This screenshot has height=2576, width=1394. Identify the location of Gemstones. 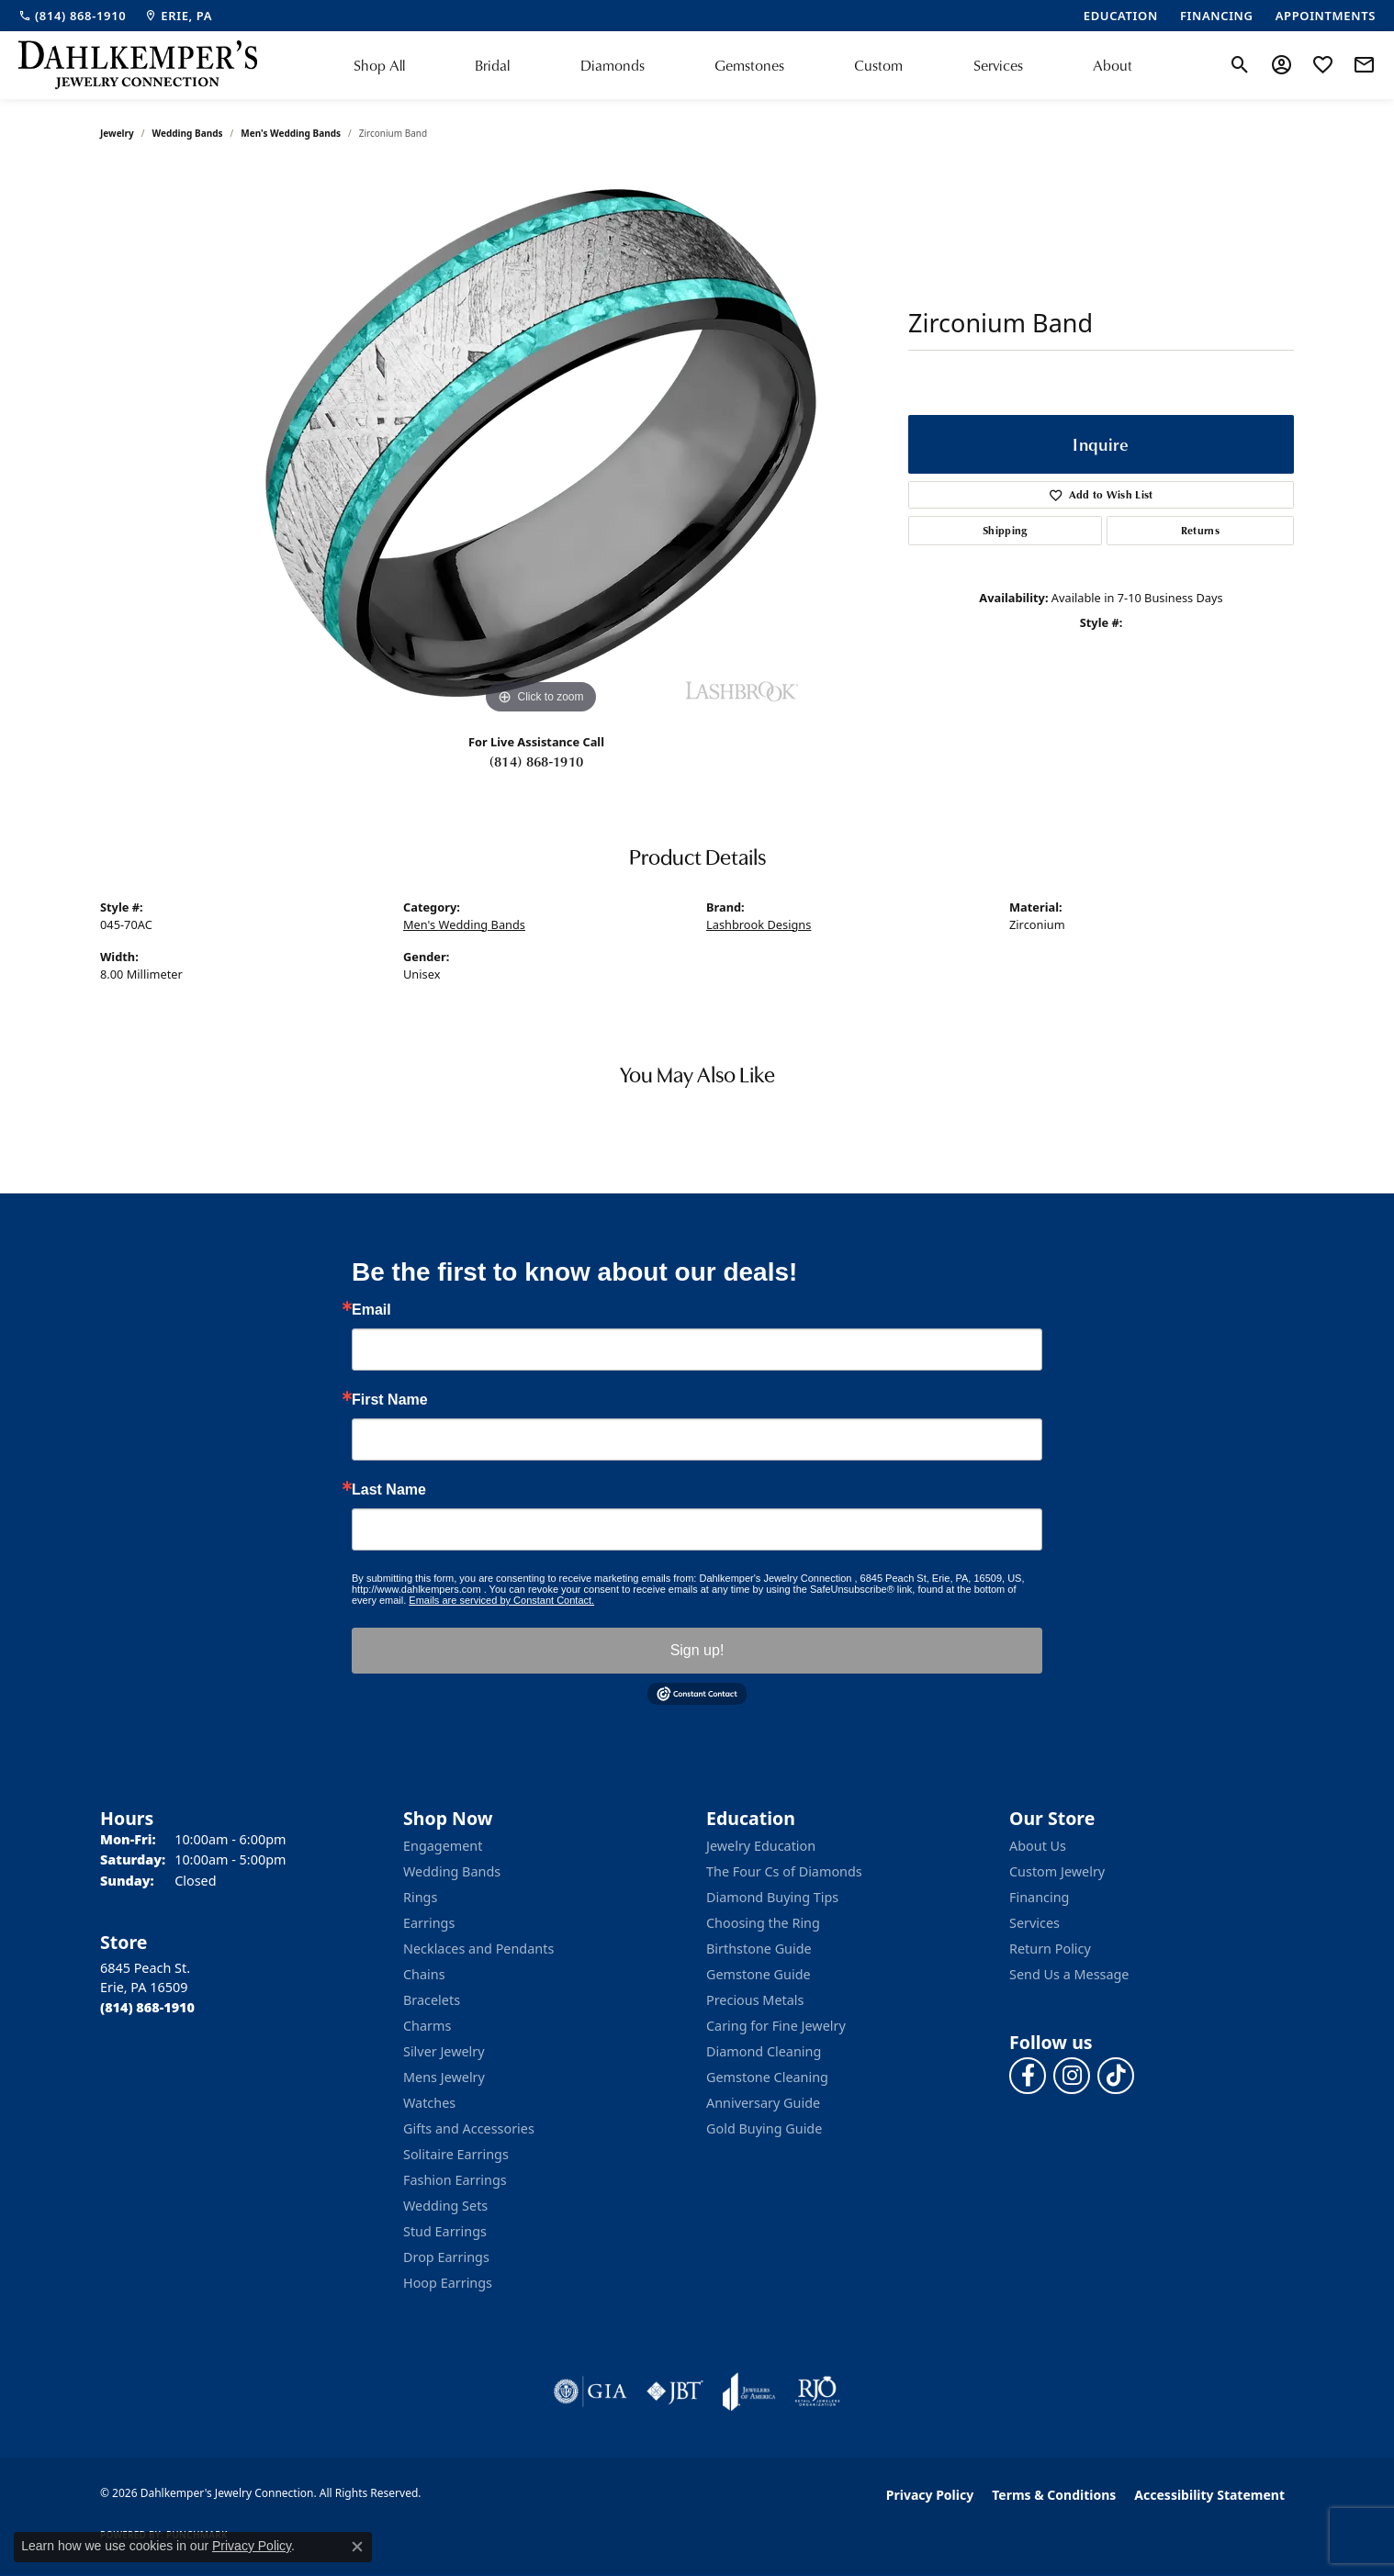
(749, 65).